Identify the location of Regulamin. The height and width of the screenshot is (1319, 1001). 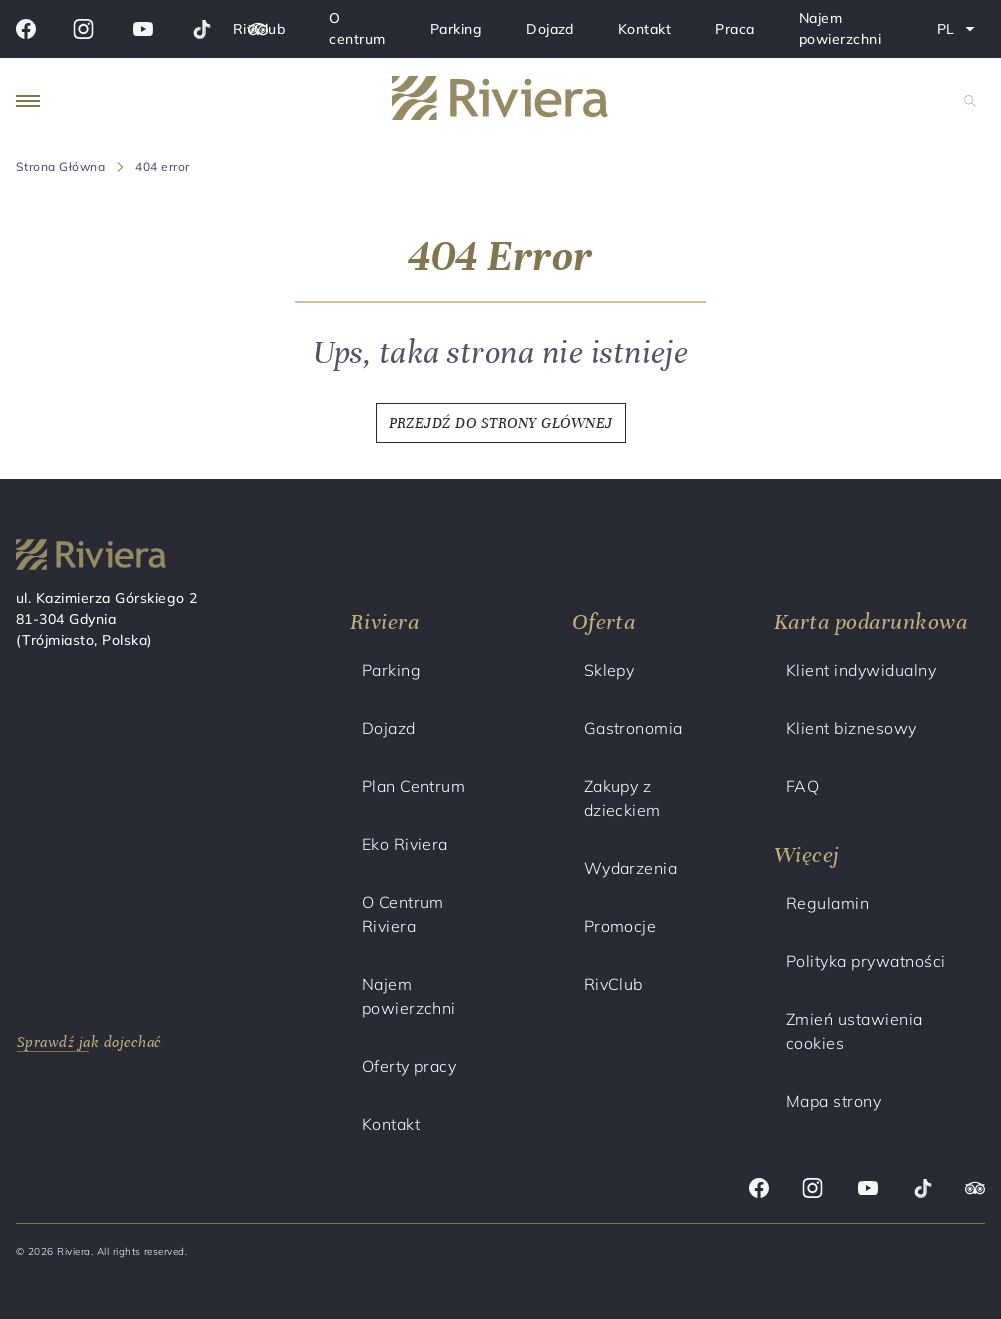
(827, 903).